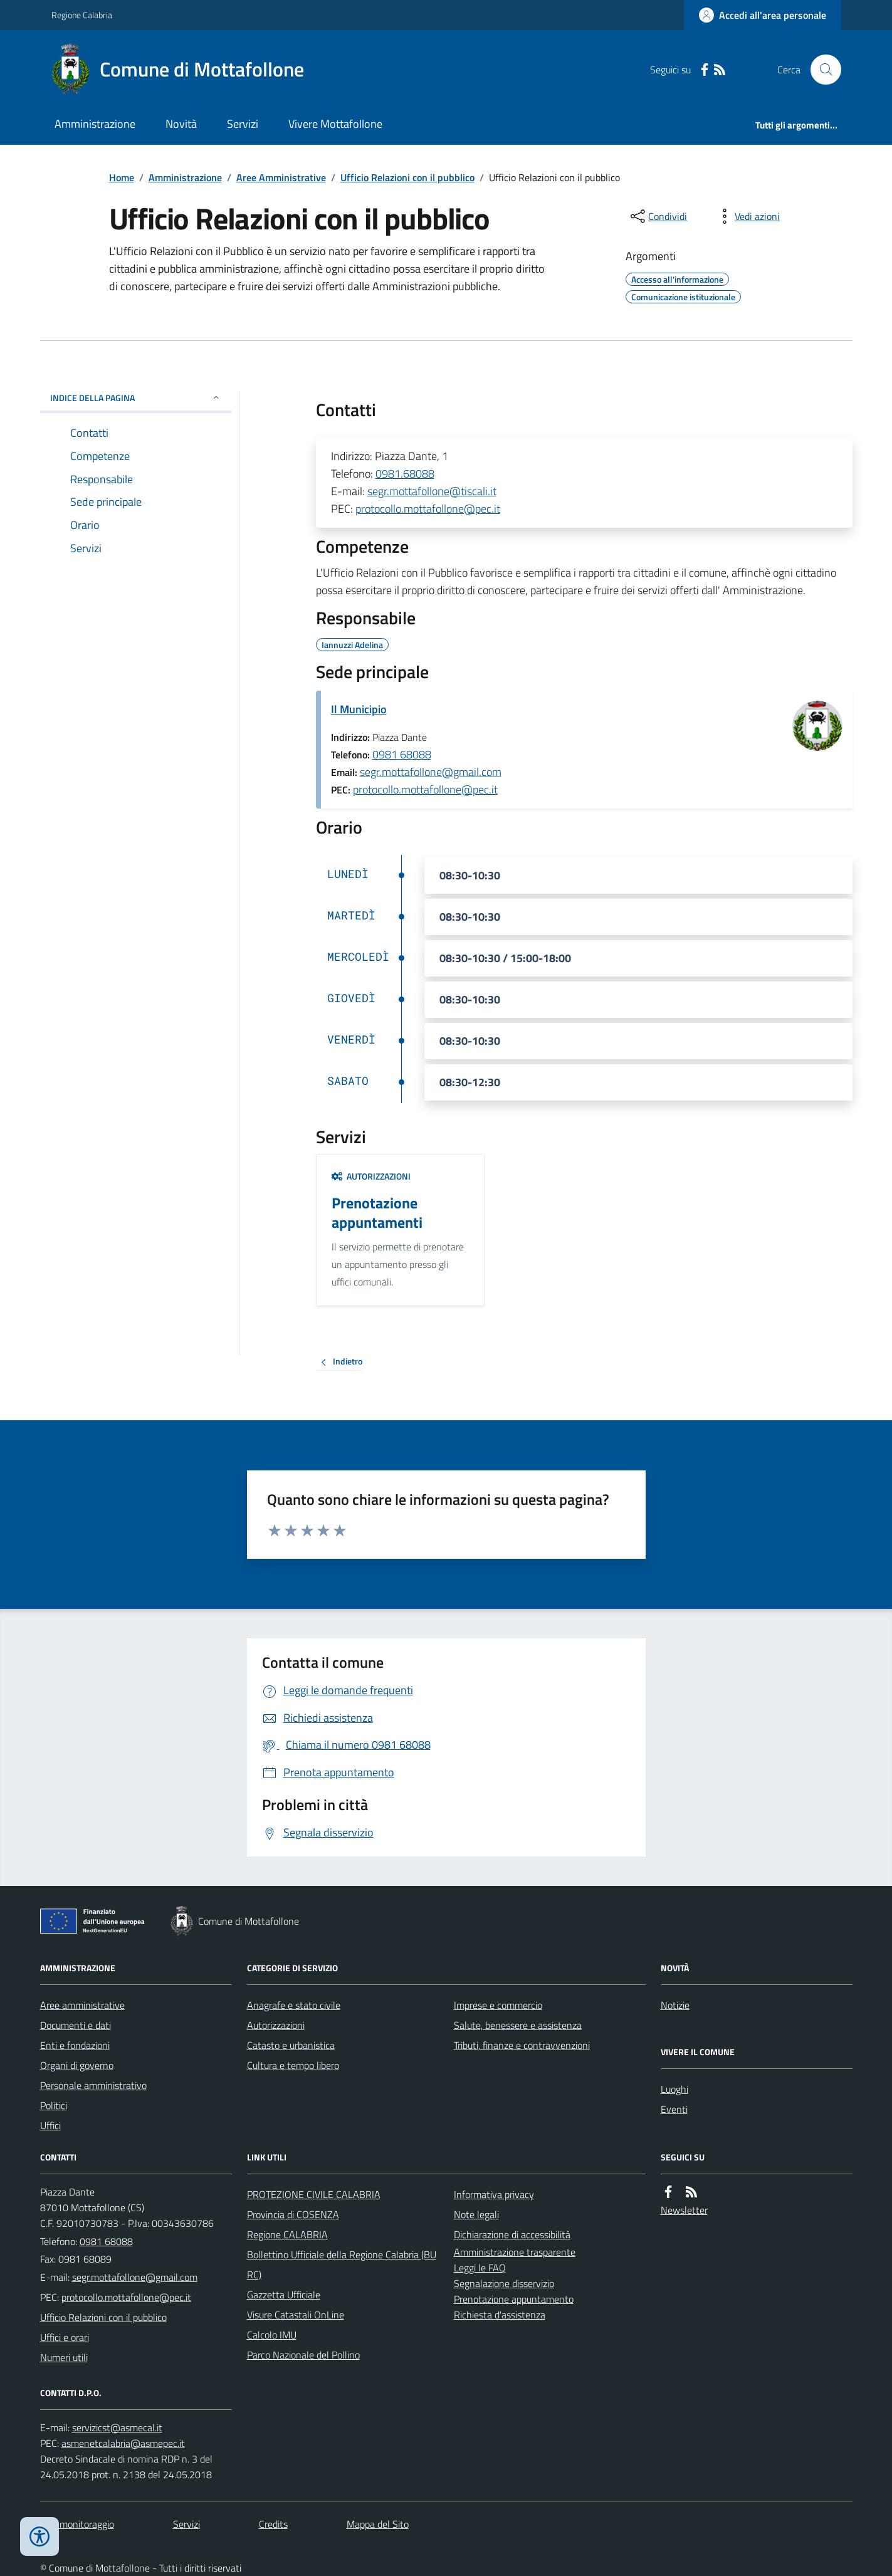 This screenshot has width=892, height=2576. I want to click on Documenti e dati, so click(75, 2025).